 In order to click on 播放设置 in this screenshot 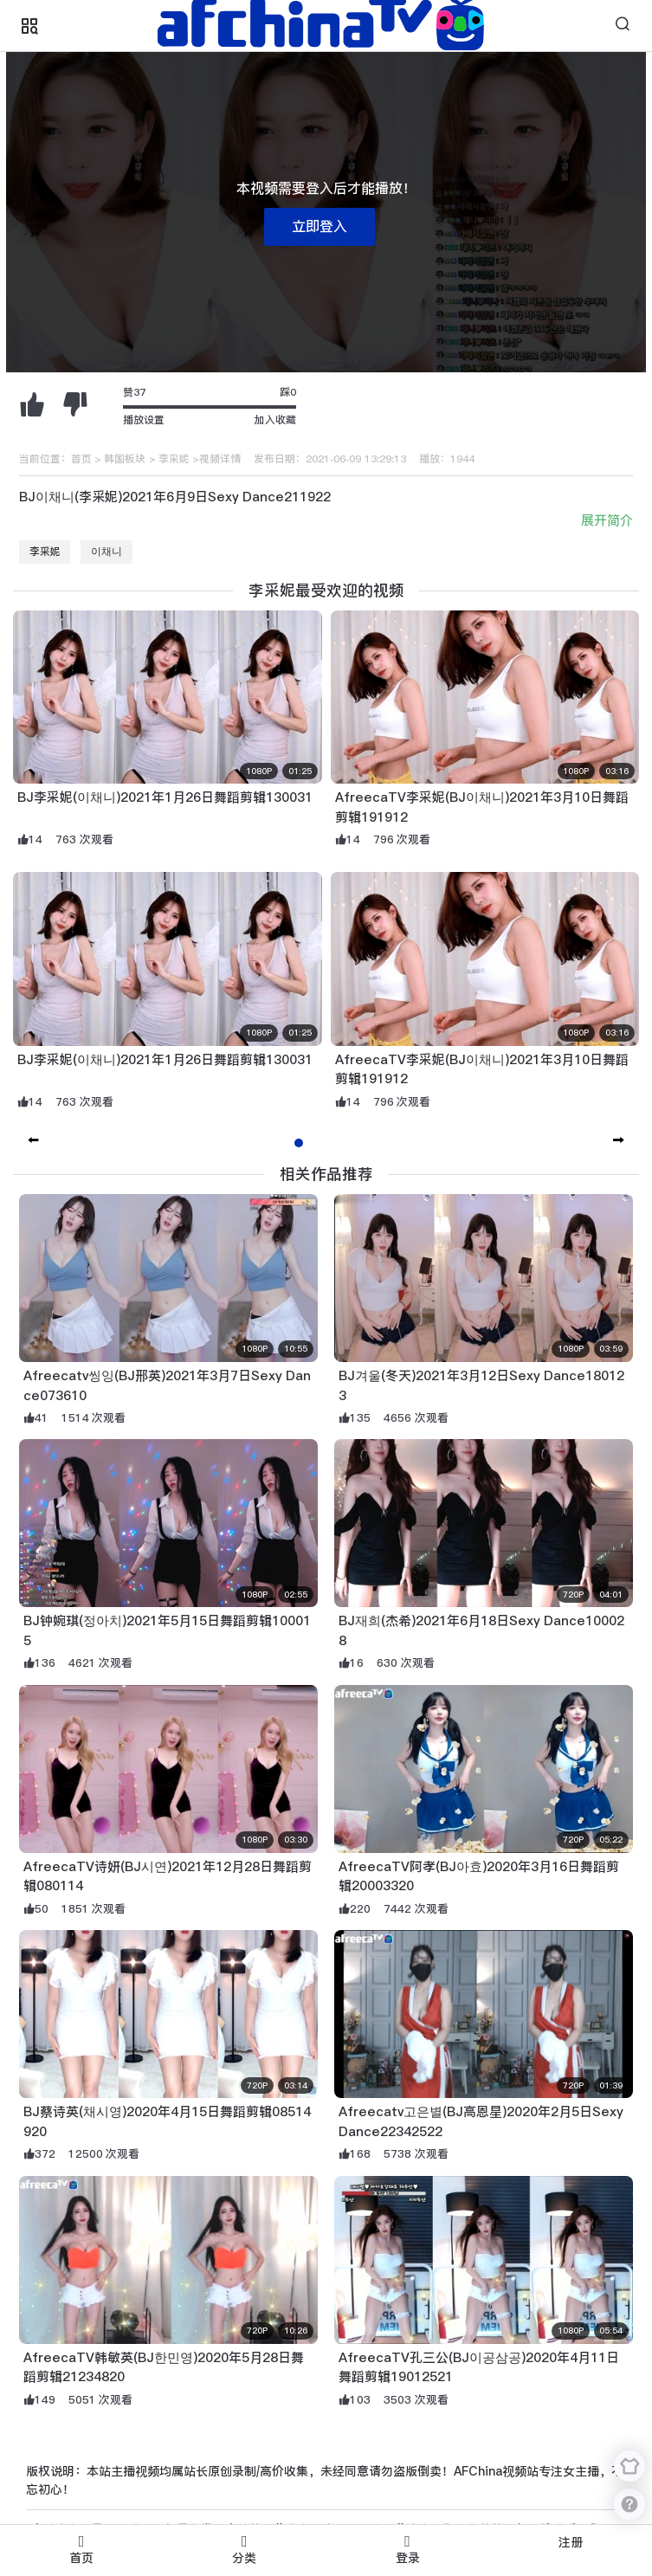, I will do `click(144, 420)`.